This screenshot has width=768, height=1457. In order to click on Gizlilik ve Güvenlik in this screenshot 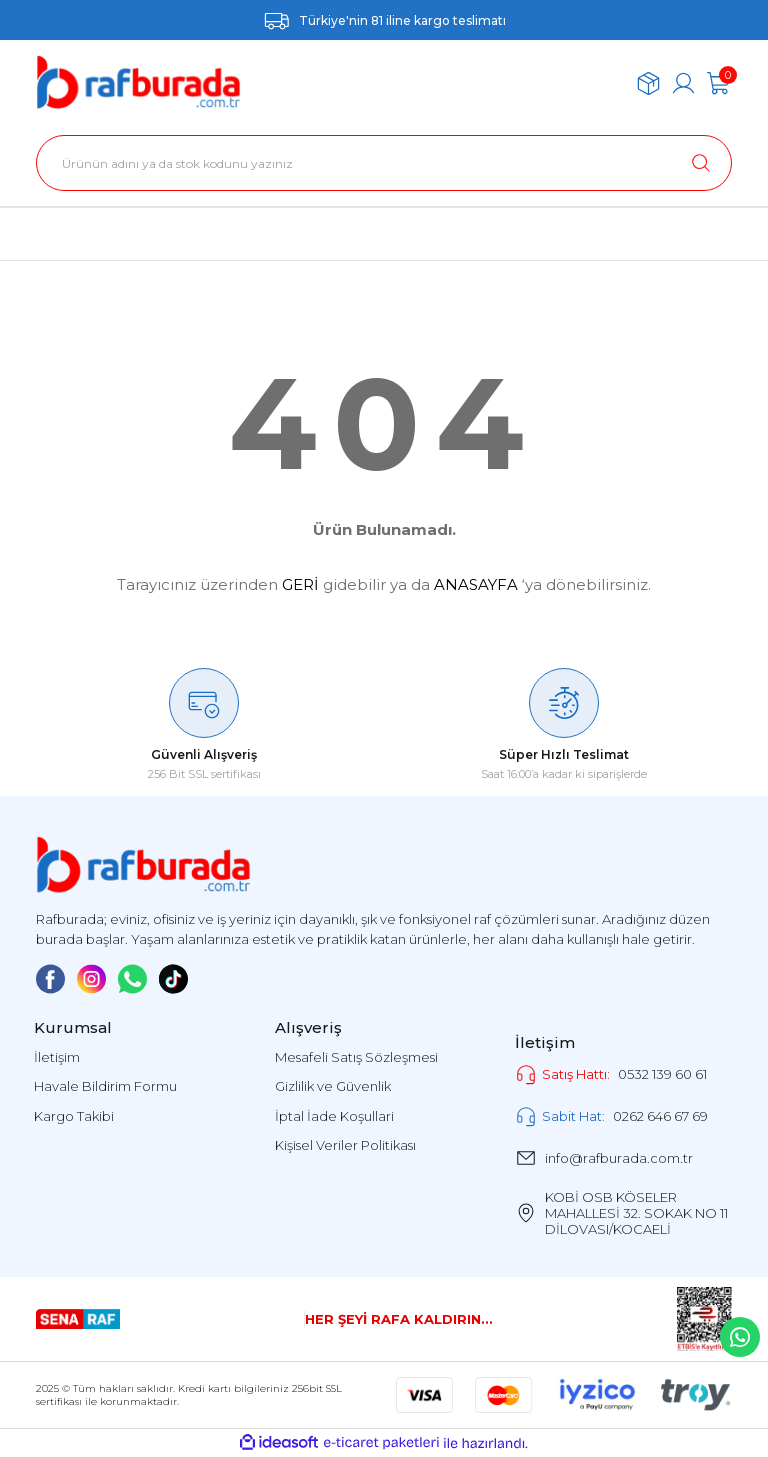, I will do `click(333, 1086)`.